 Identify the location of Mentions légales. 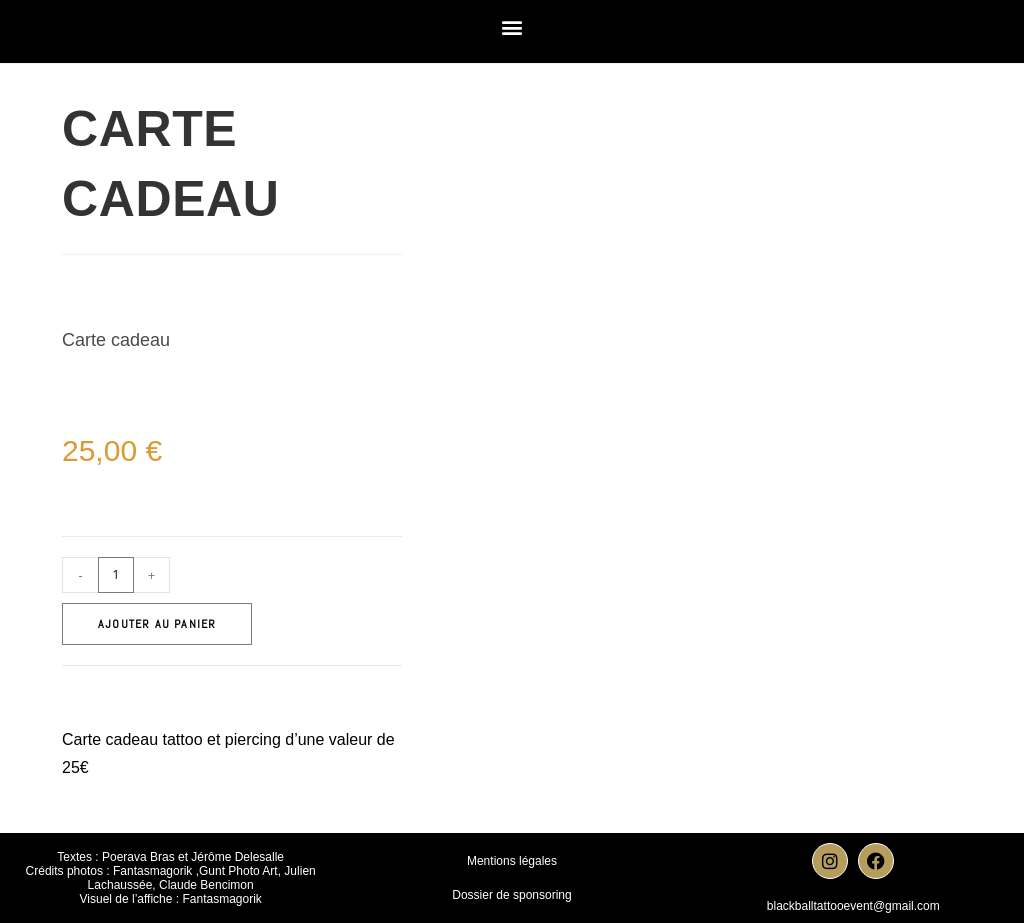
(512, 861).